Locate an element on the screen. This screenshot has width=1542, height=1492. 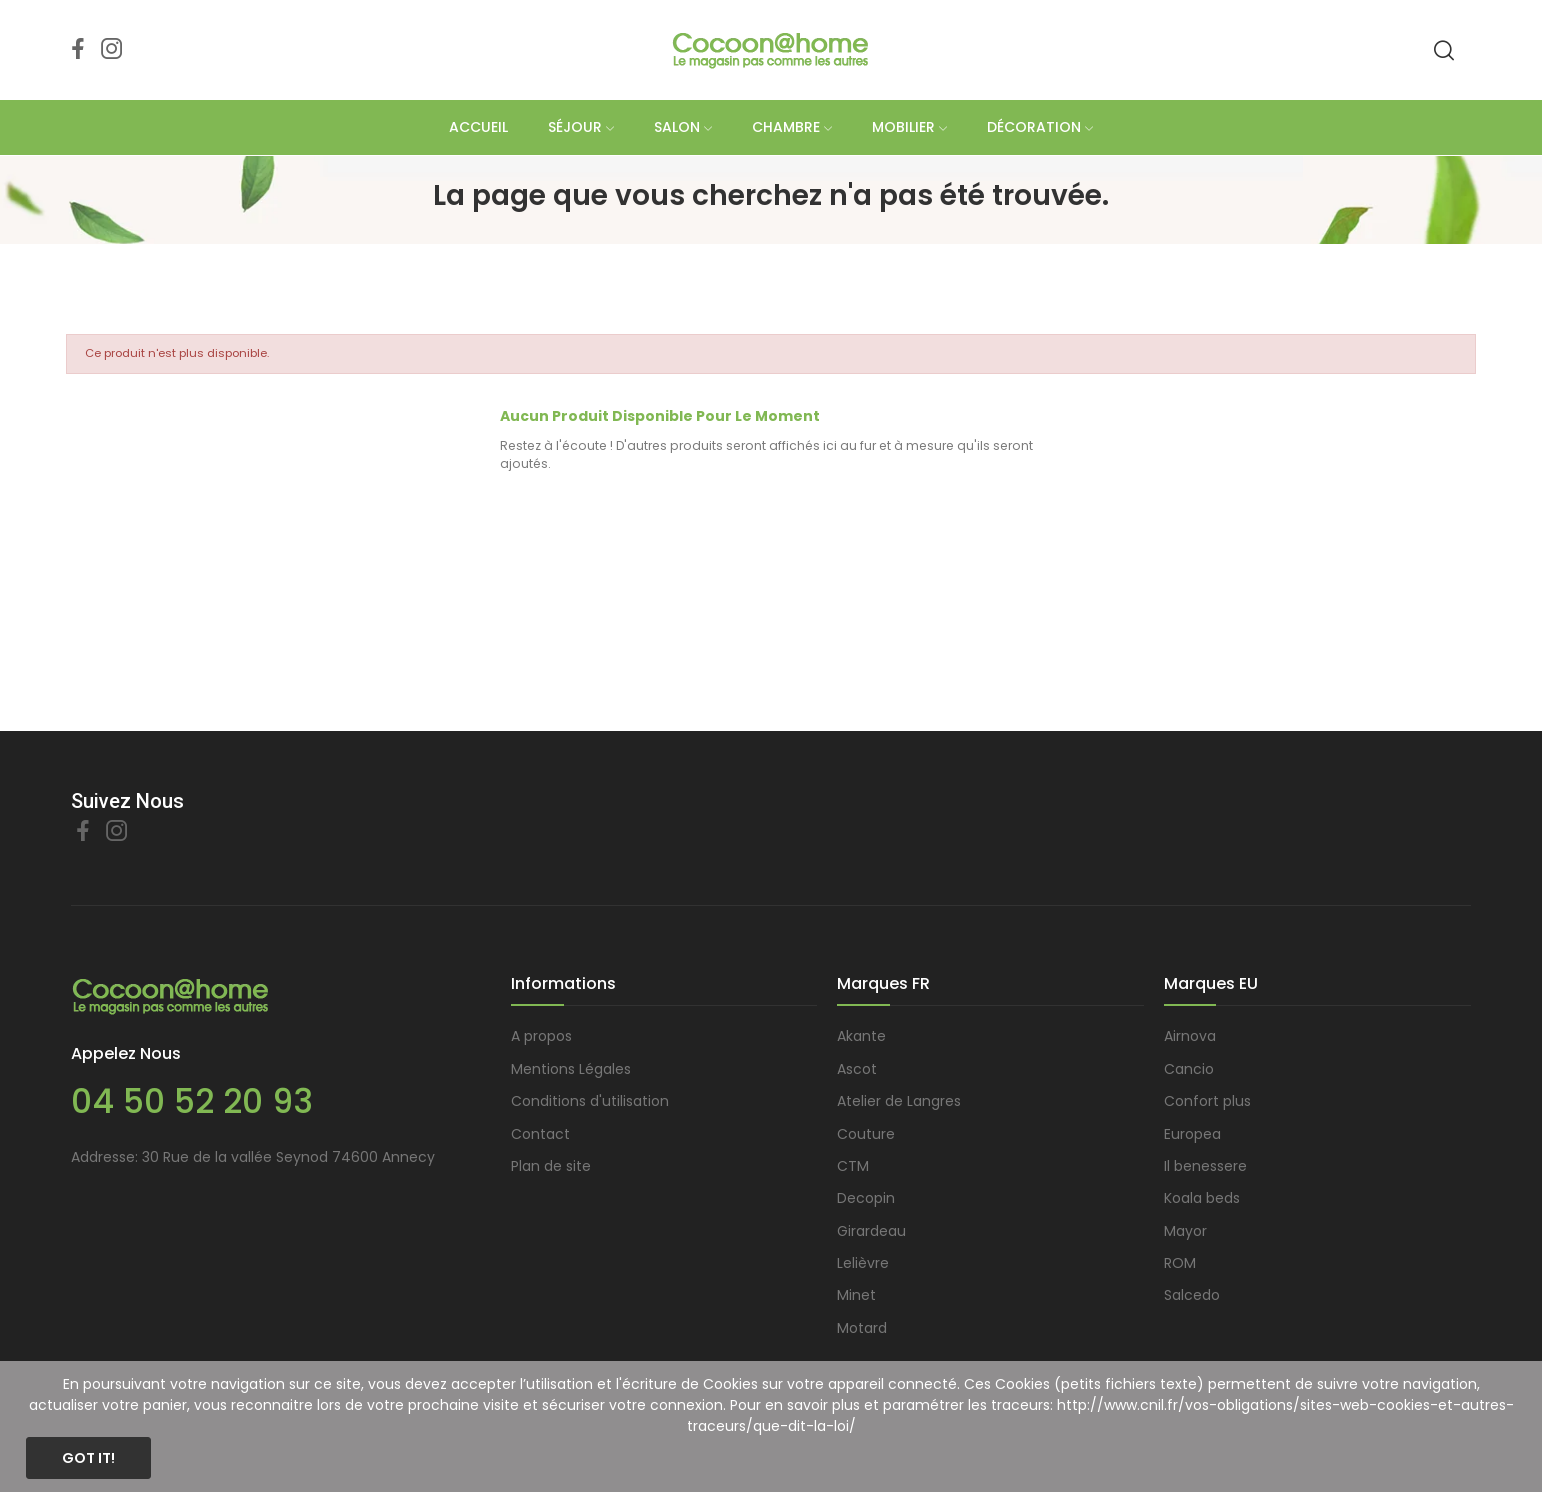
Europea is located at coordinates (1192, 1134).